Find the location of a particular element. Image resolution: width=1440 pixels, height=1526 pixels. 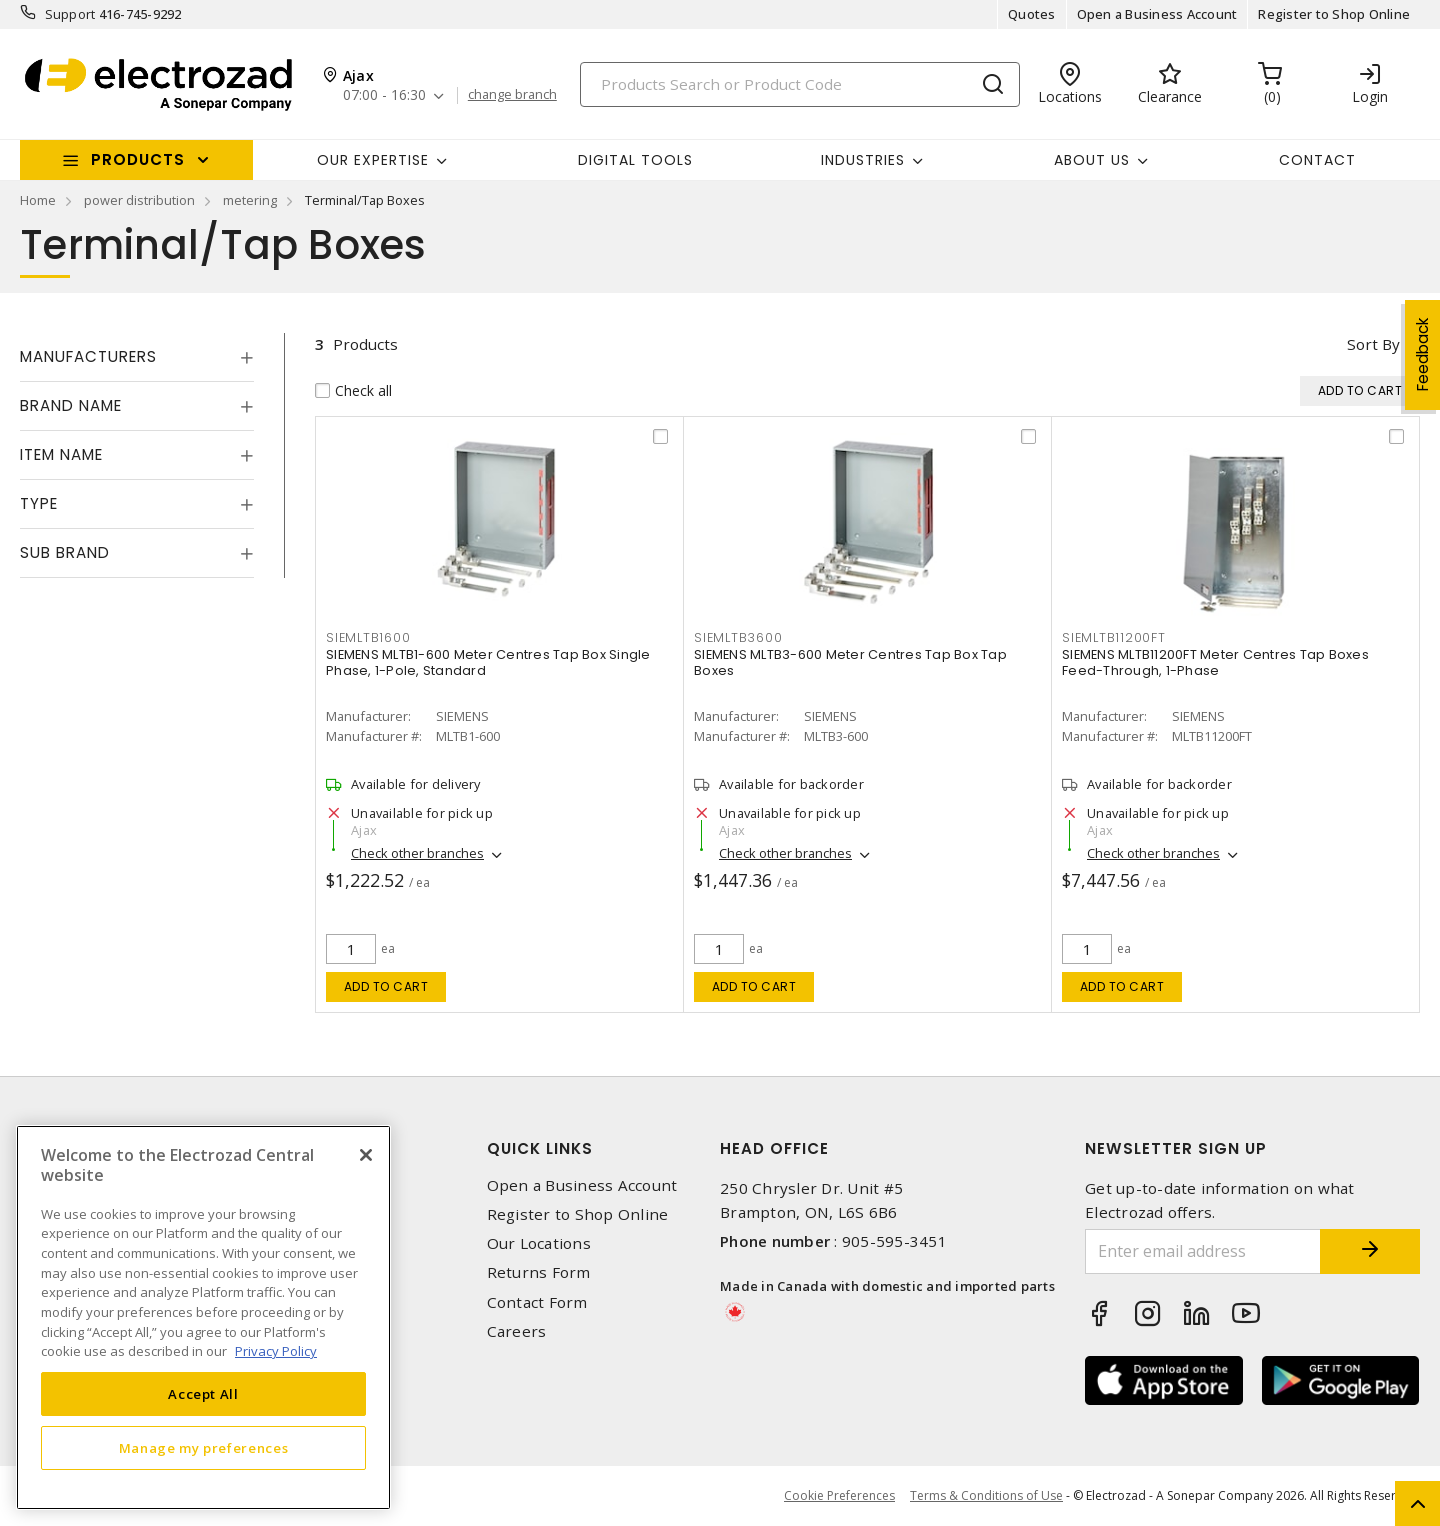

Privacy Policy [More information about your privacy, opens in a new tab] is located at coordinates (276, 1351).